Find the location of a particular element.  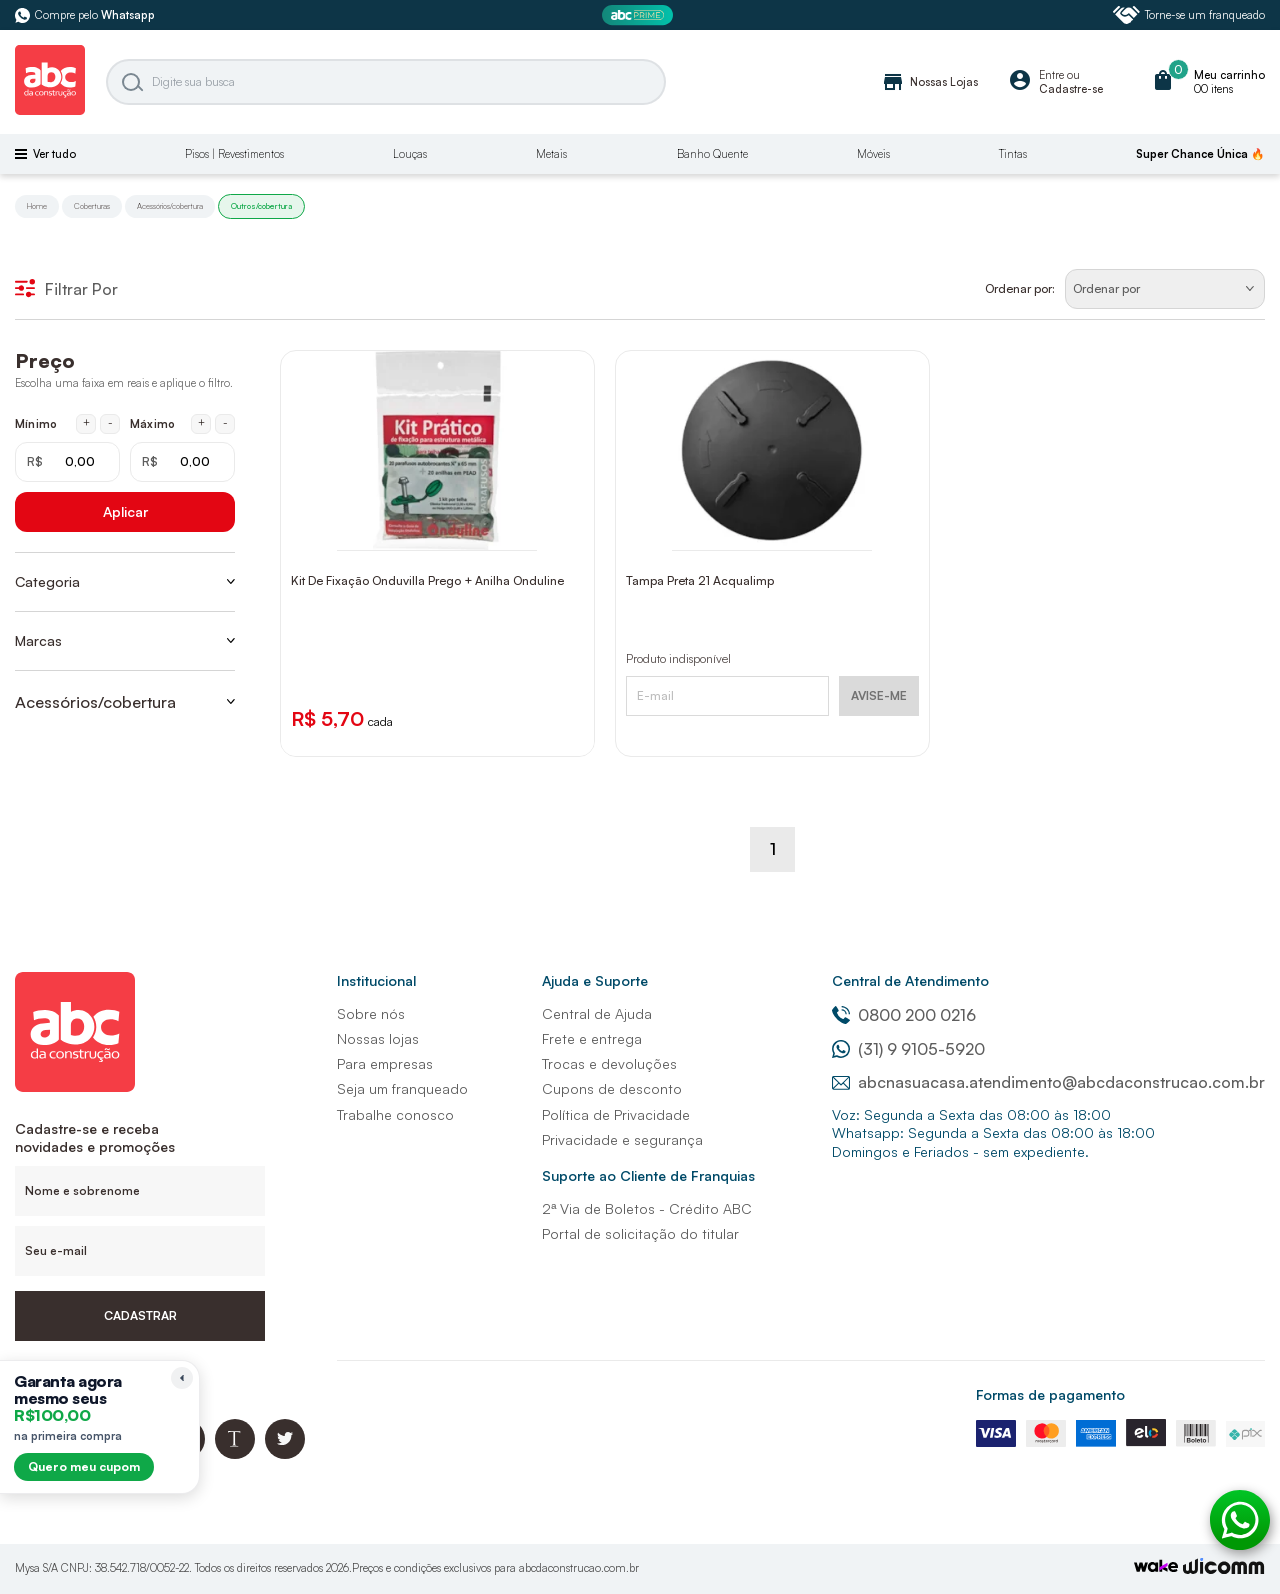

Aplicar is located at coordinates (125, 511).